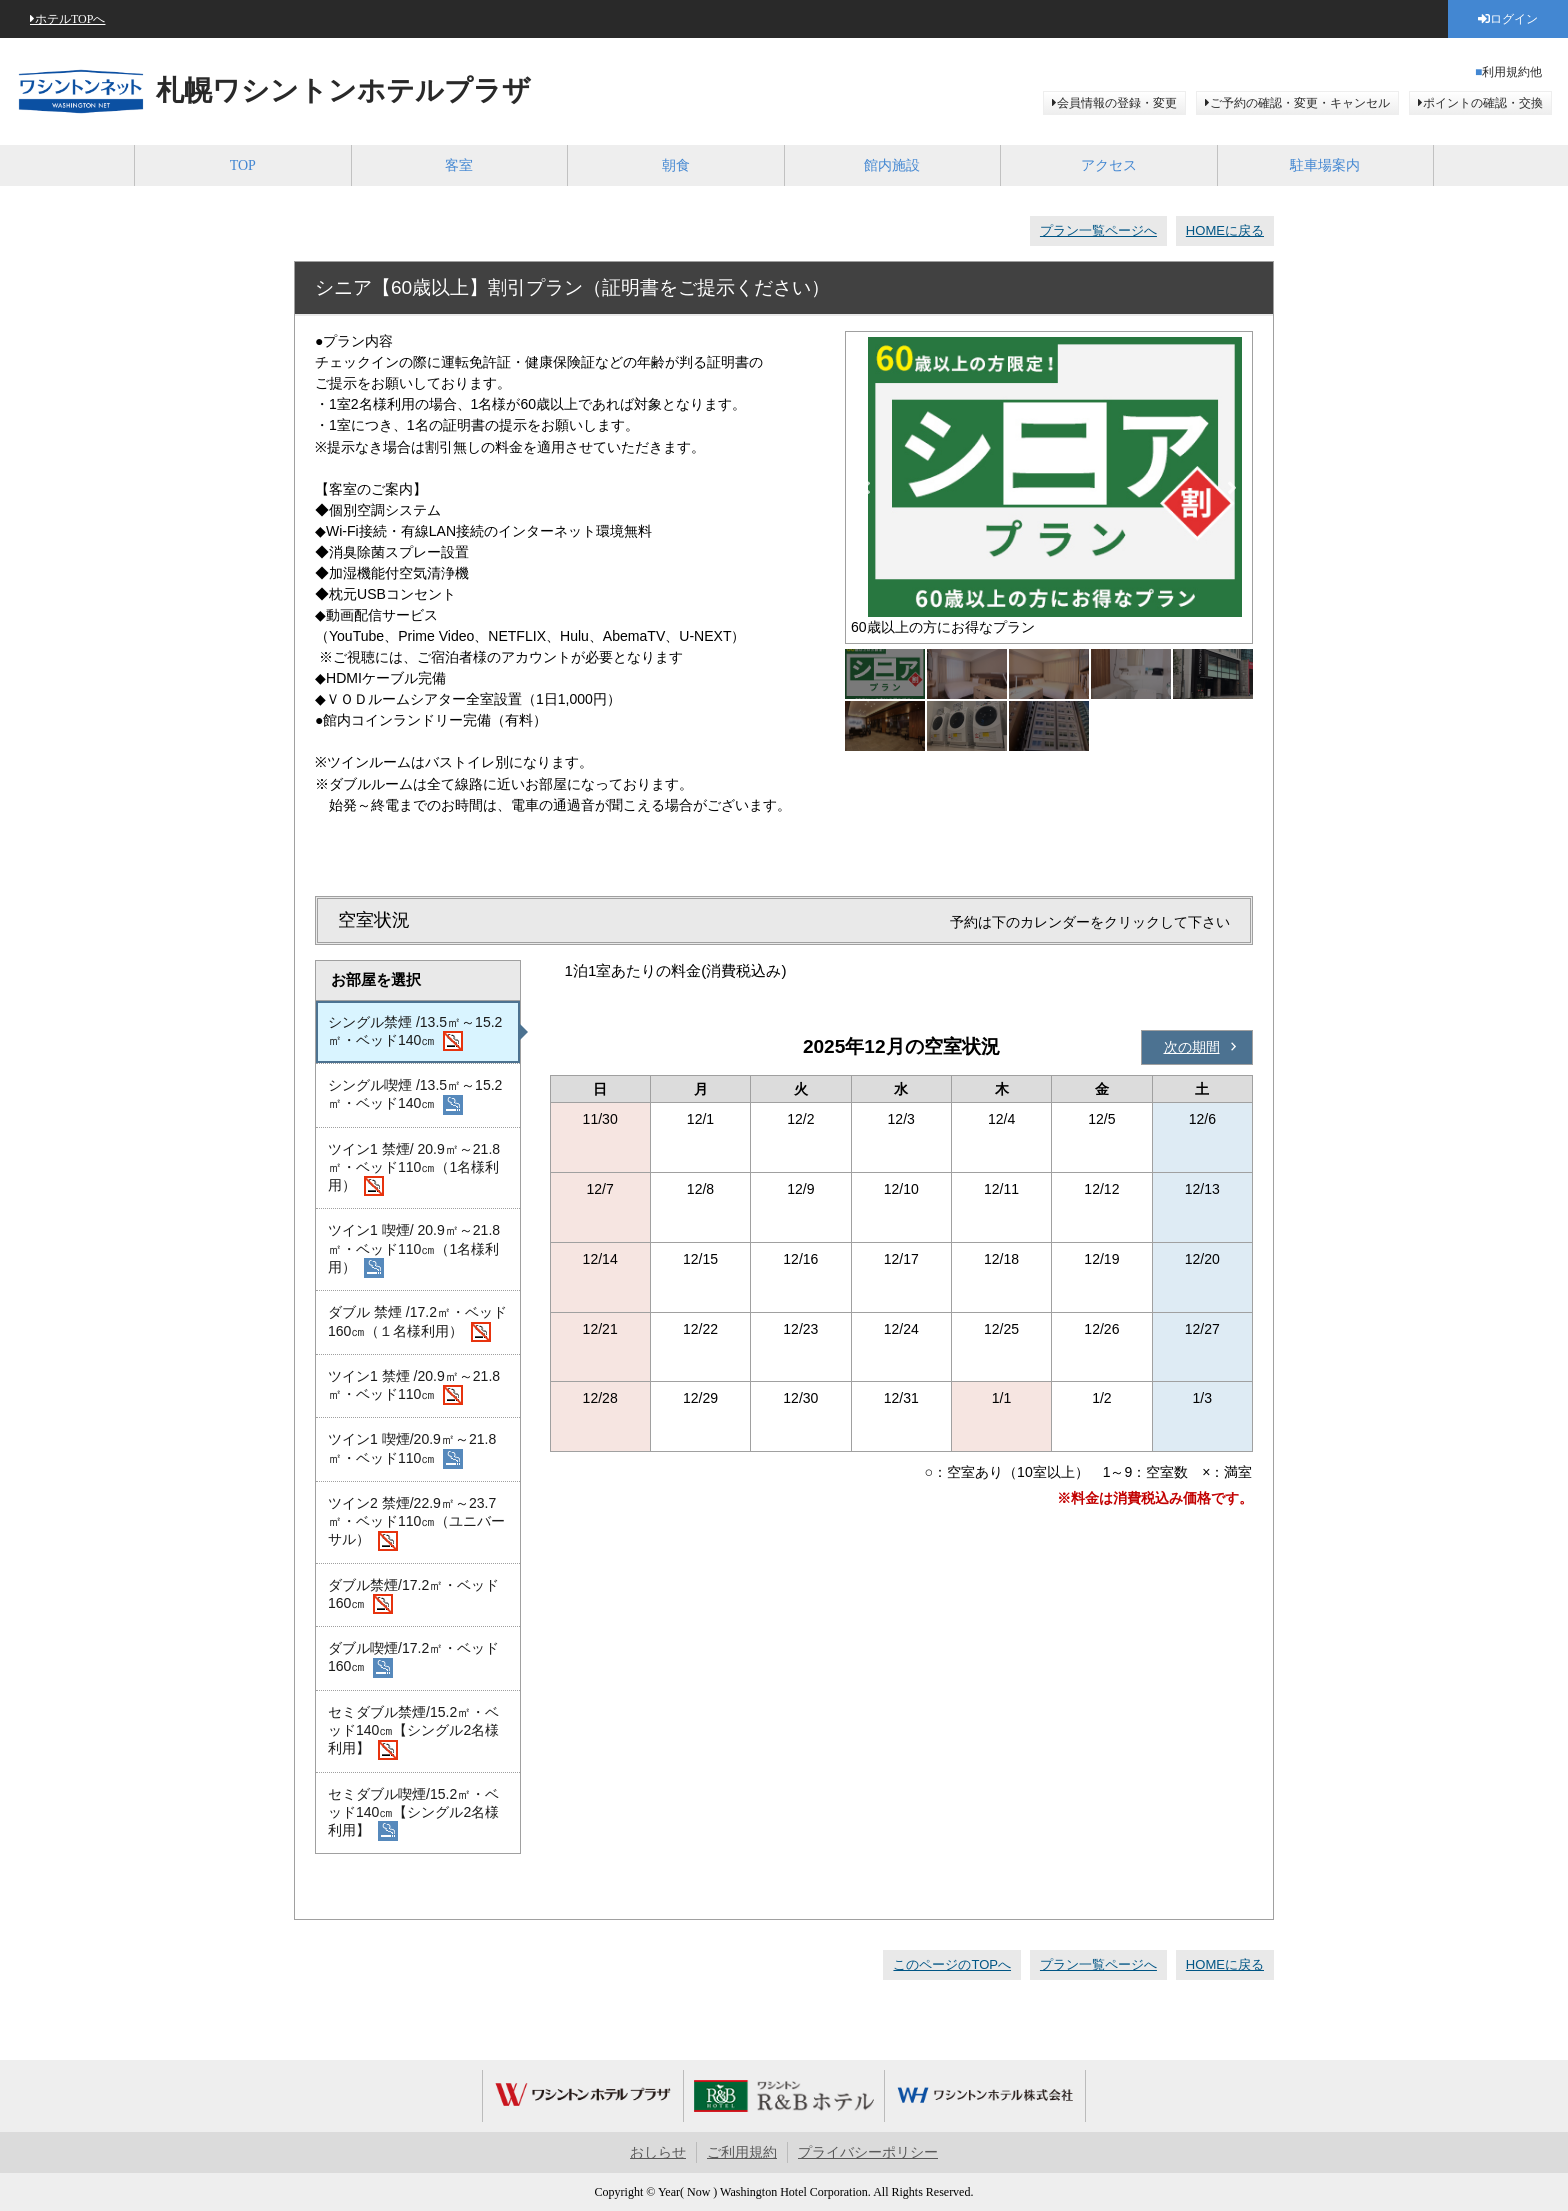 This screenshot has height=2211, width=1568. What do you see at coordinates (1514, 19) in the screenshot?
I see `ログイン` at bounding box center [1514, 19].